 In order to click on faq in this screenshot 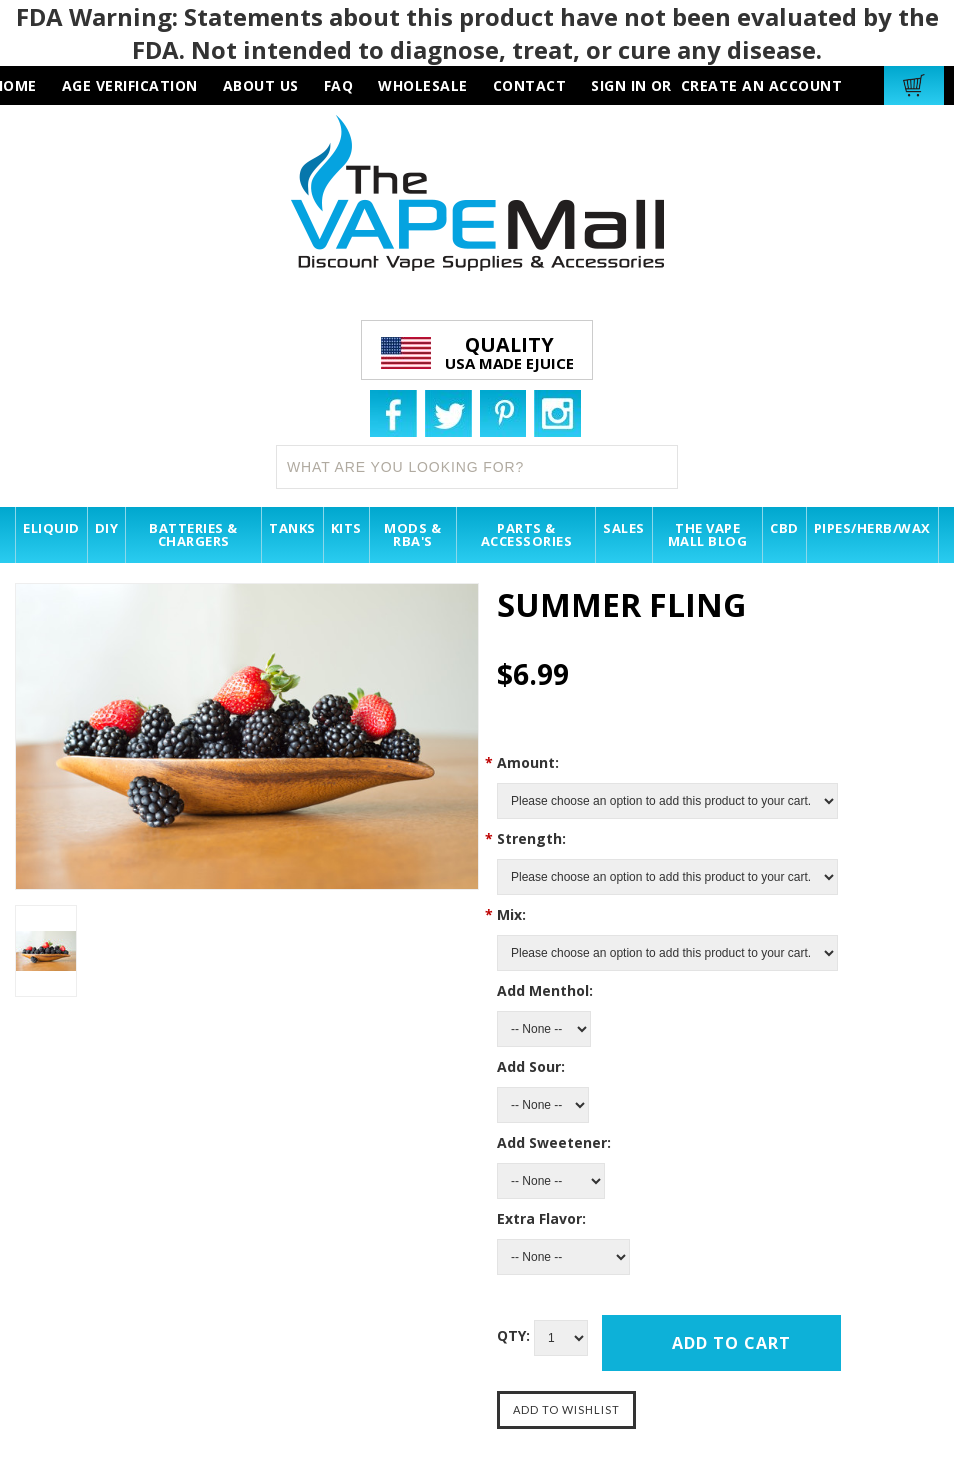, I will do `click(339, 85)`.